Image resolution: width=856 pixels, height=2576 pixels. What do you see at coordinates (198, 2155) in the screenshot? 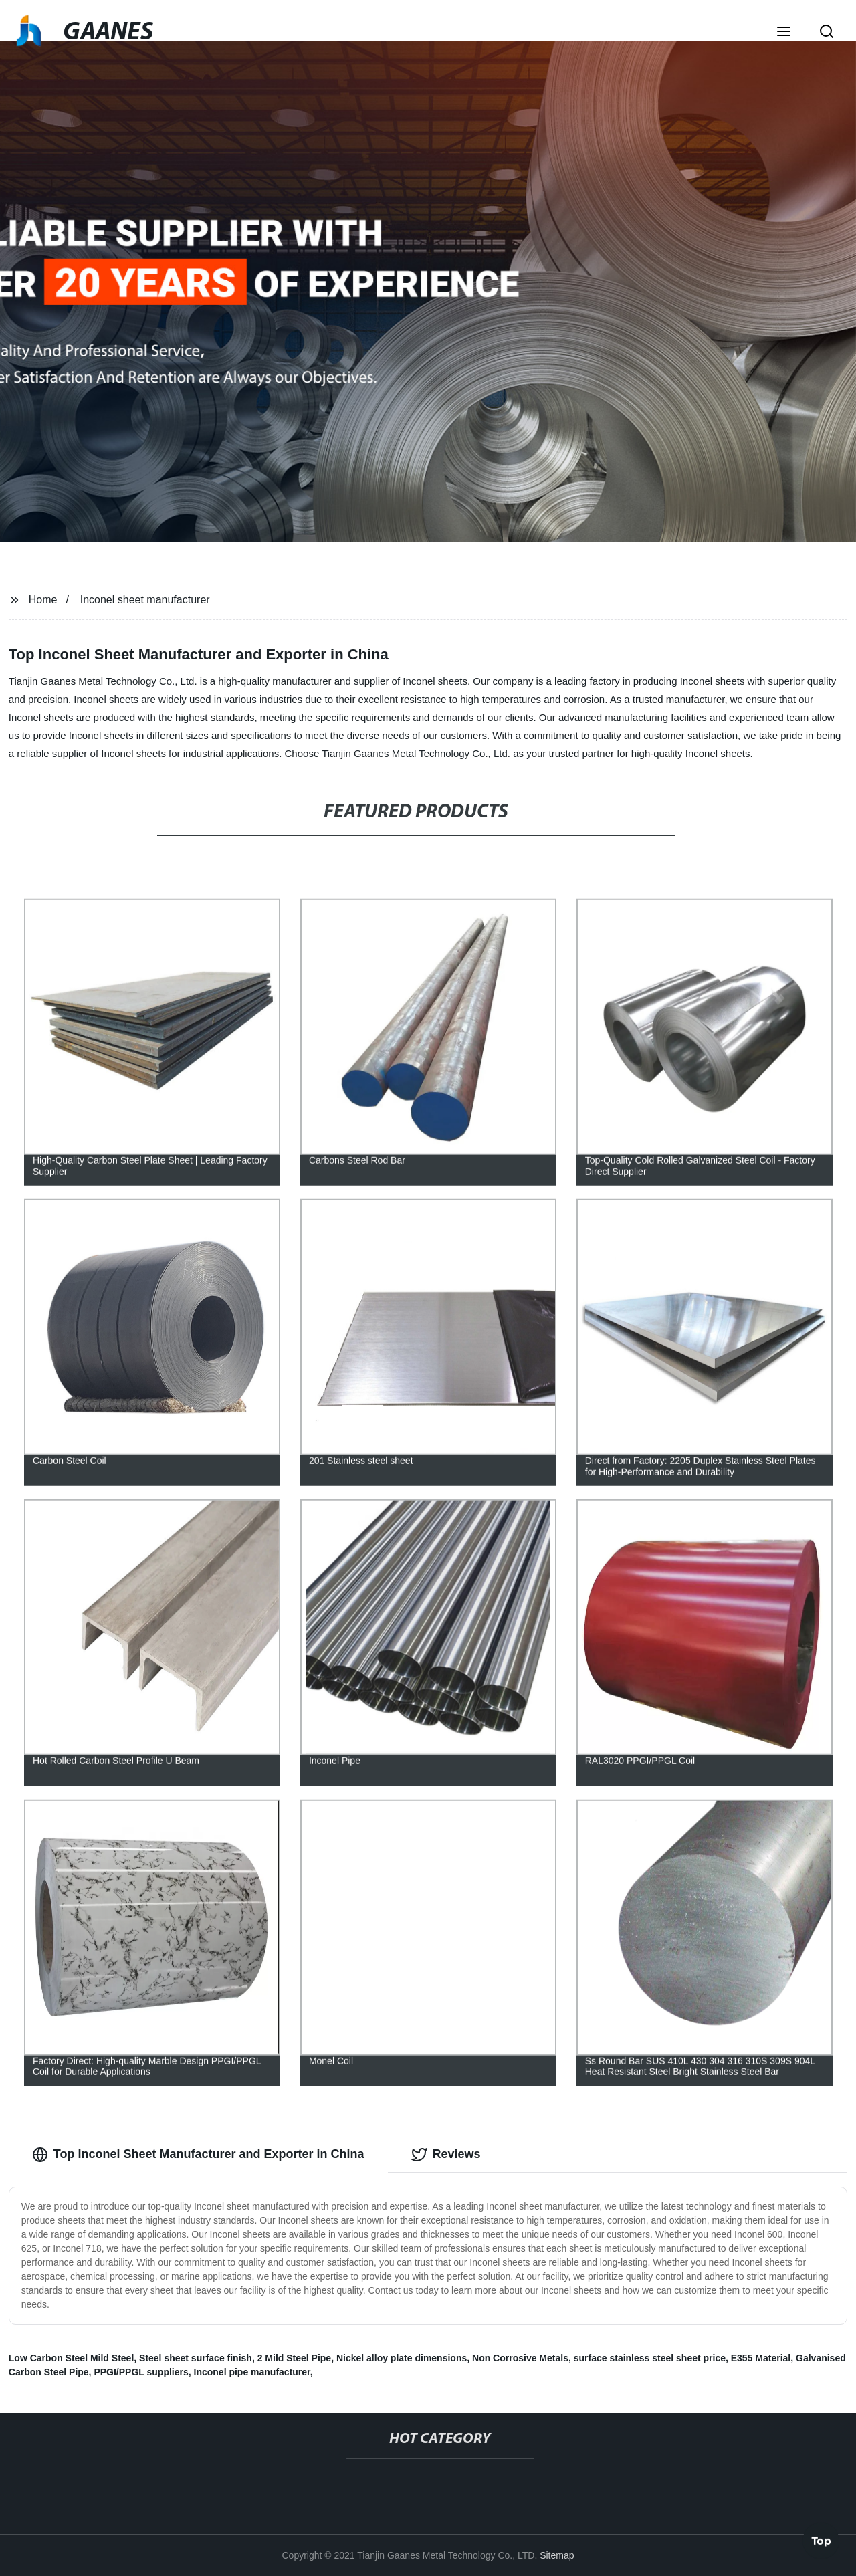
I see `Top Inconel Sheet Manufacturer and Exporter in China [tab]` at bounding box center [198, 2155].